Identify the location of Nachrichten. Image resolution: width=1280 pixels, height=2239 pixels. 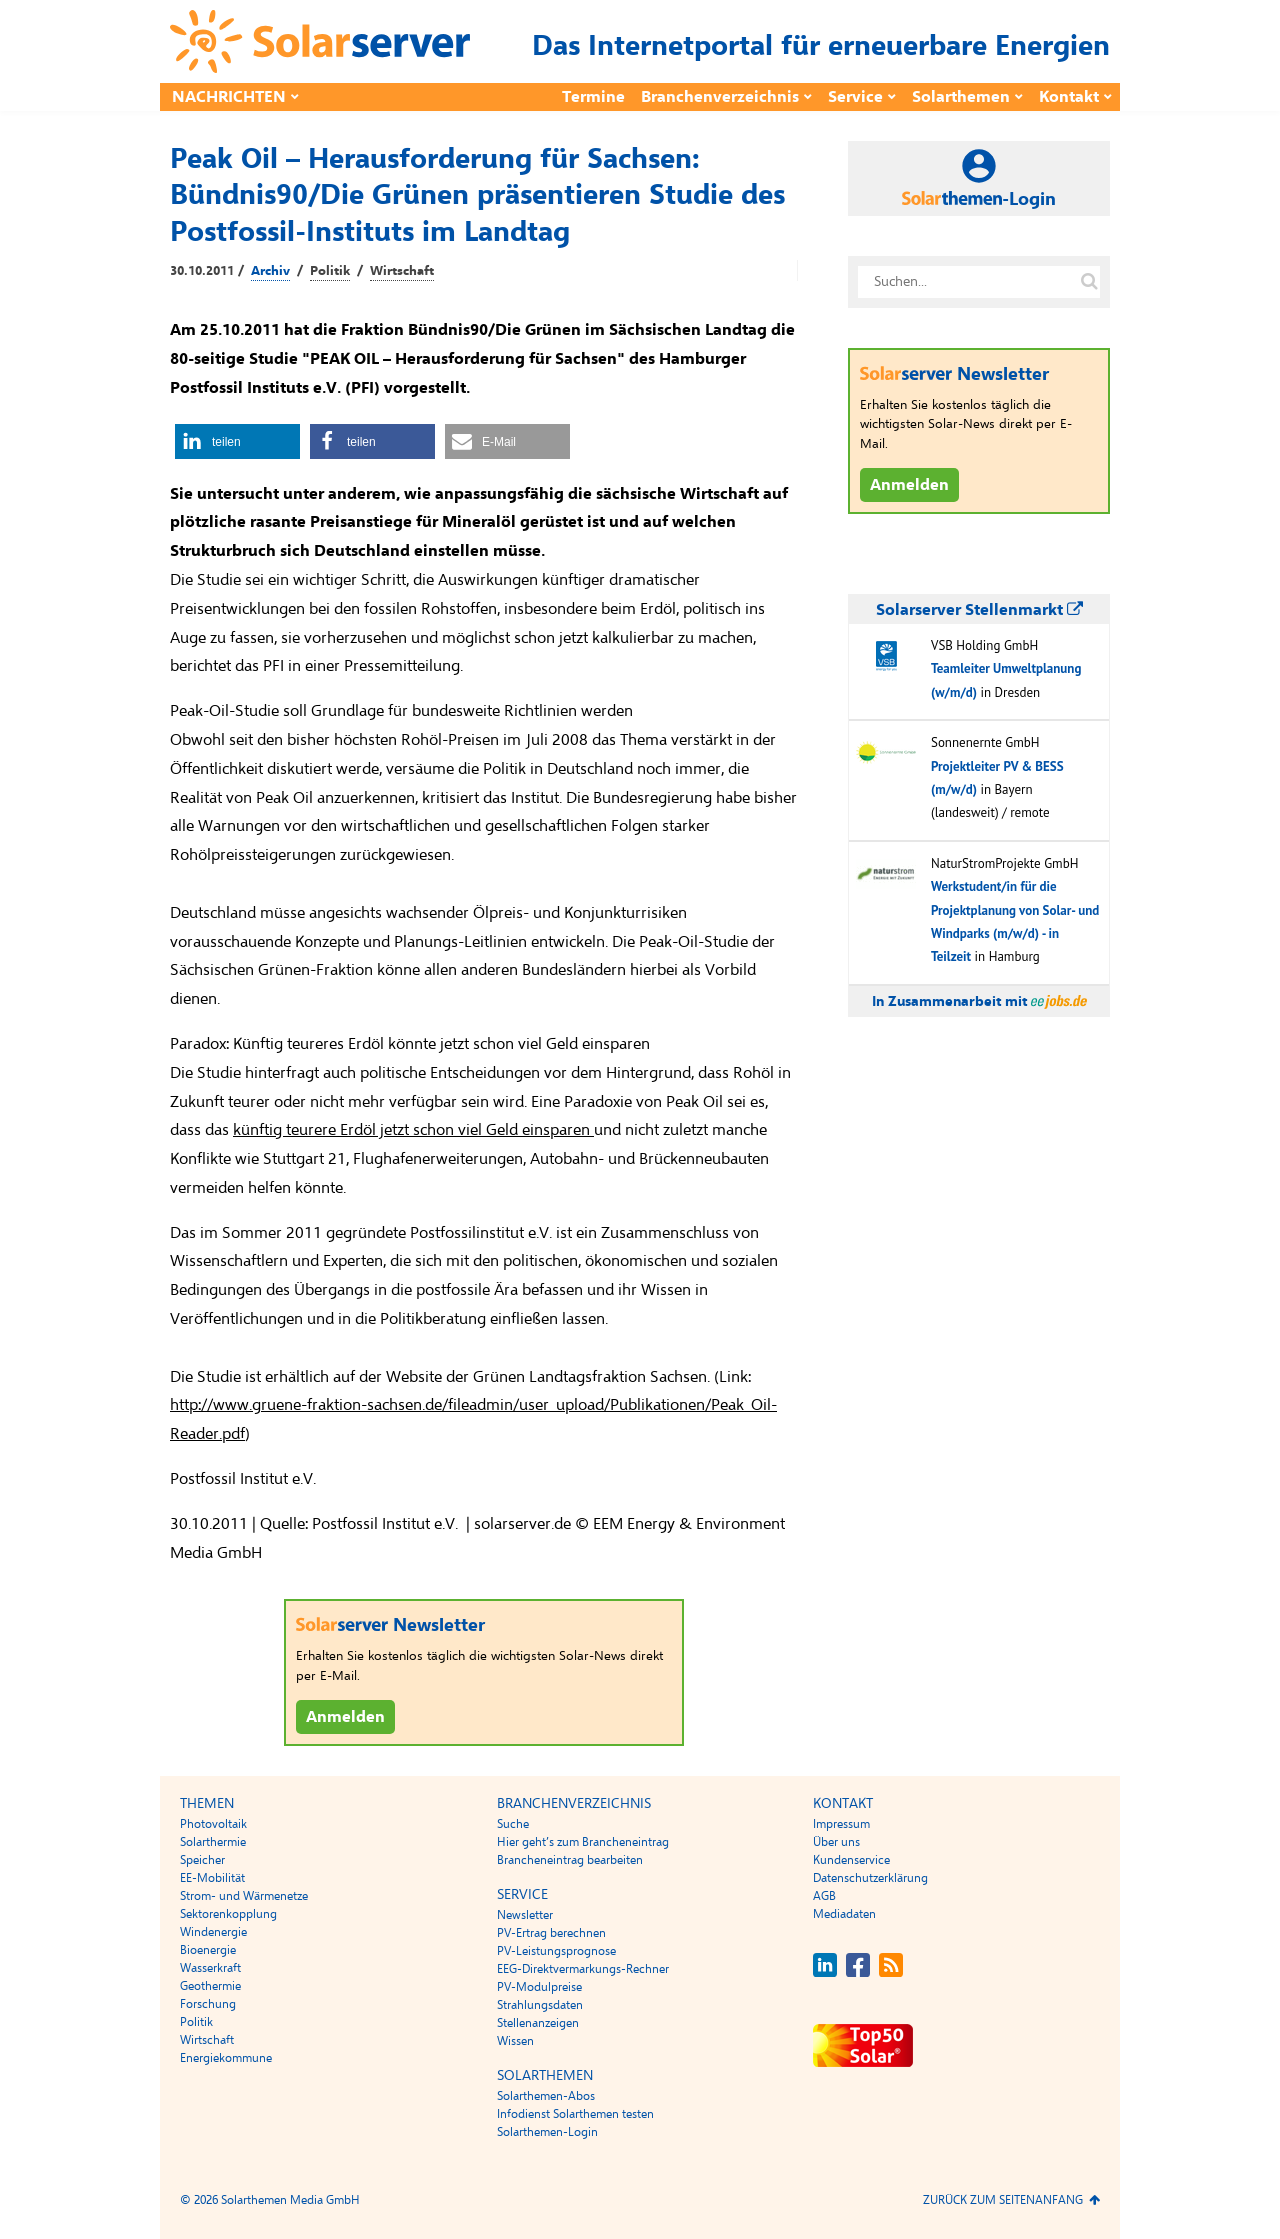
(229, 97).